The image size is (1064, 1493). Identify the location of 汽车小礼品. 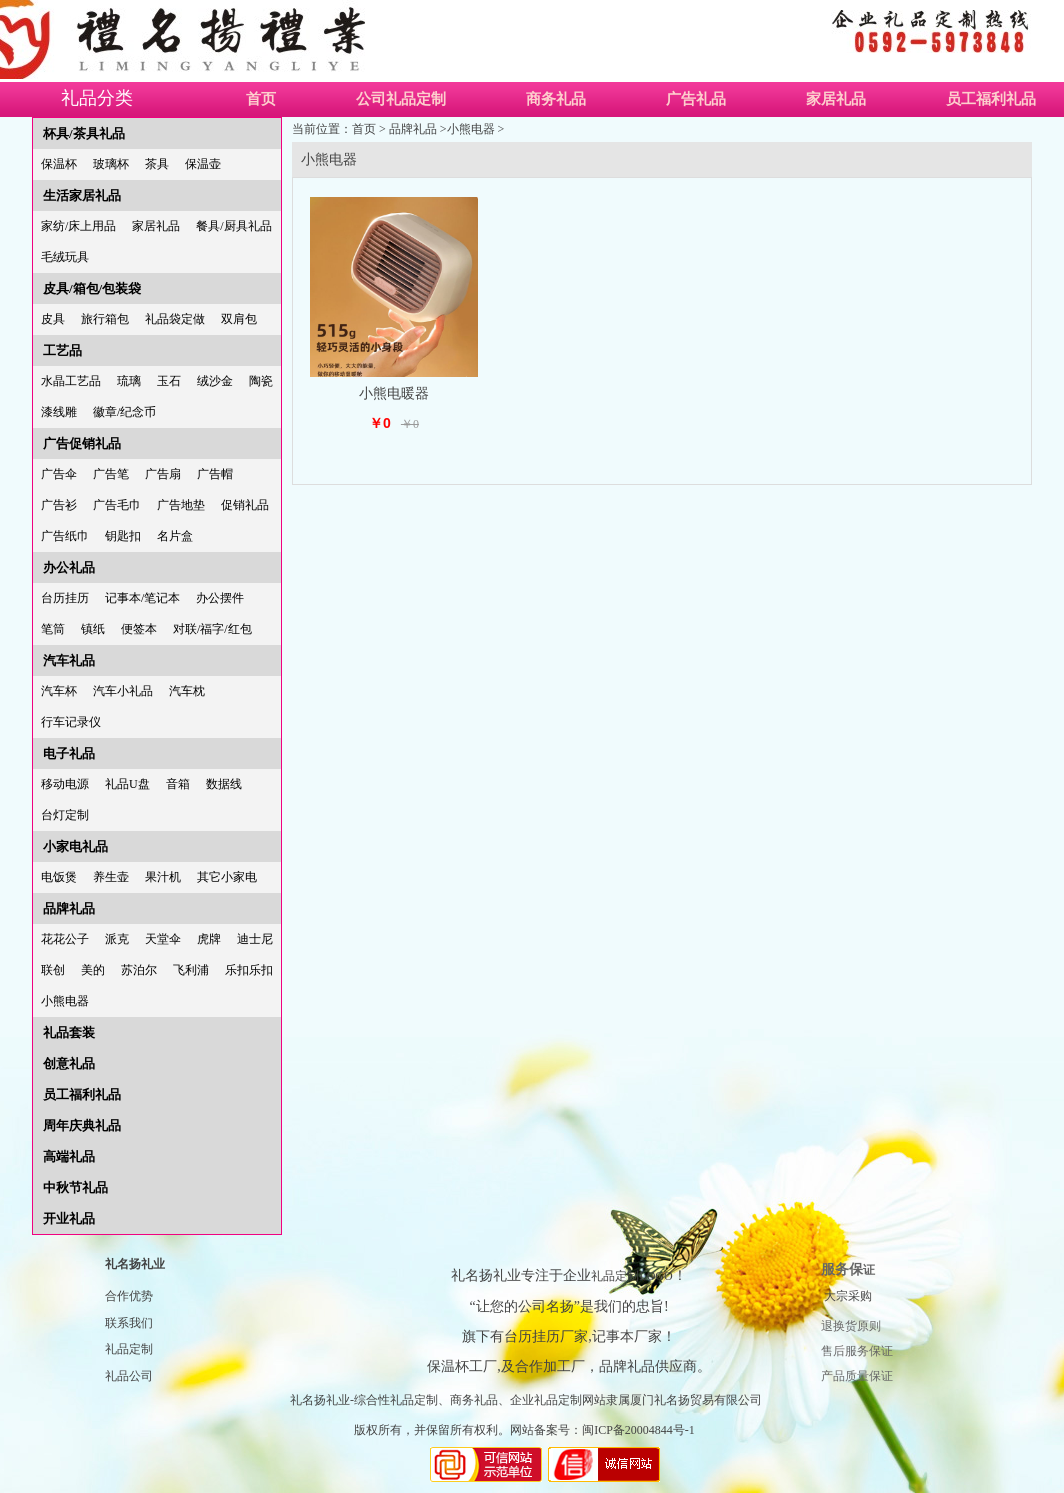
(123, 691).